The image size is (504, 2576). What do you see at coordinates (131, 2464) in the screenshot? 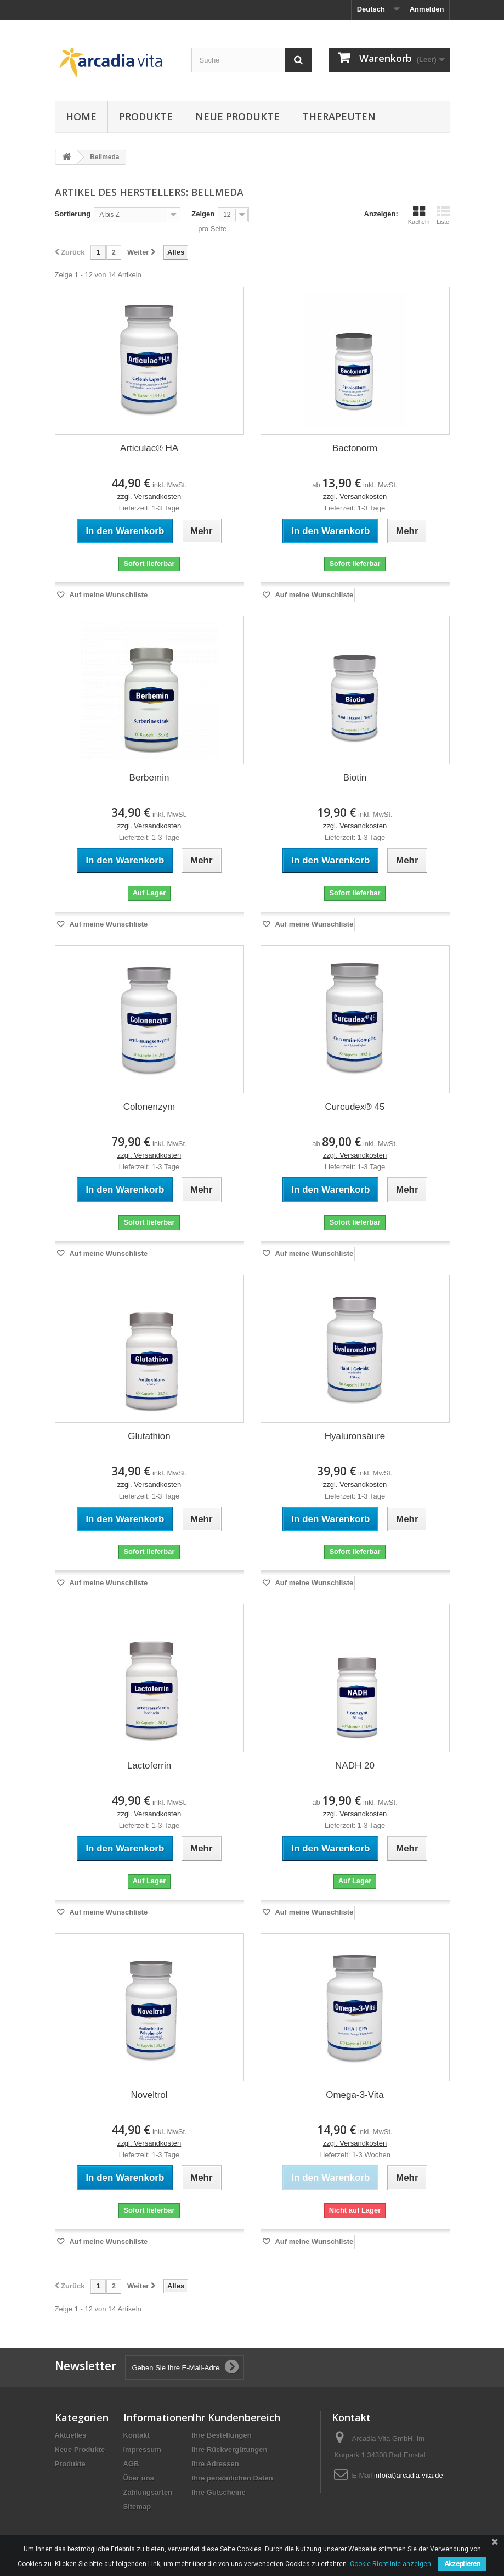
I see `AGB` at bounding box center [131, 2464].